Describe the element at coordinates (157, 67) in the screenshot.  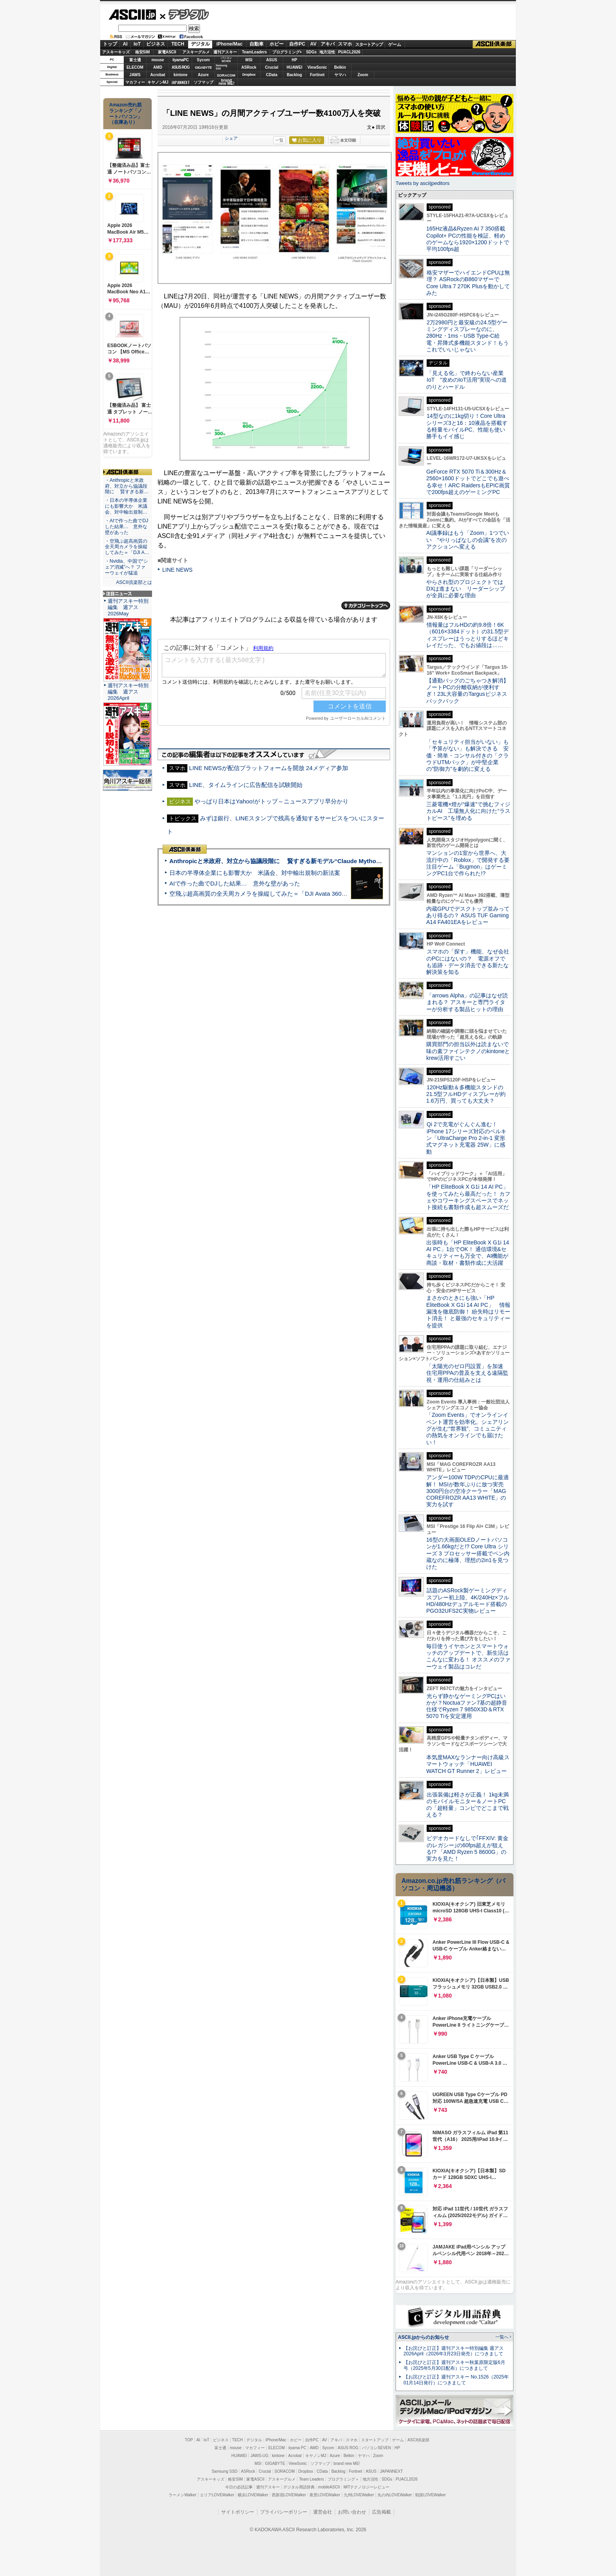
I see `AMD` at that location.